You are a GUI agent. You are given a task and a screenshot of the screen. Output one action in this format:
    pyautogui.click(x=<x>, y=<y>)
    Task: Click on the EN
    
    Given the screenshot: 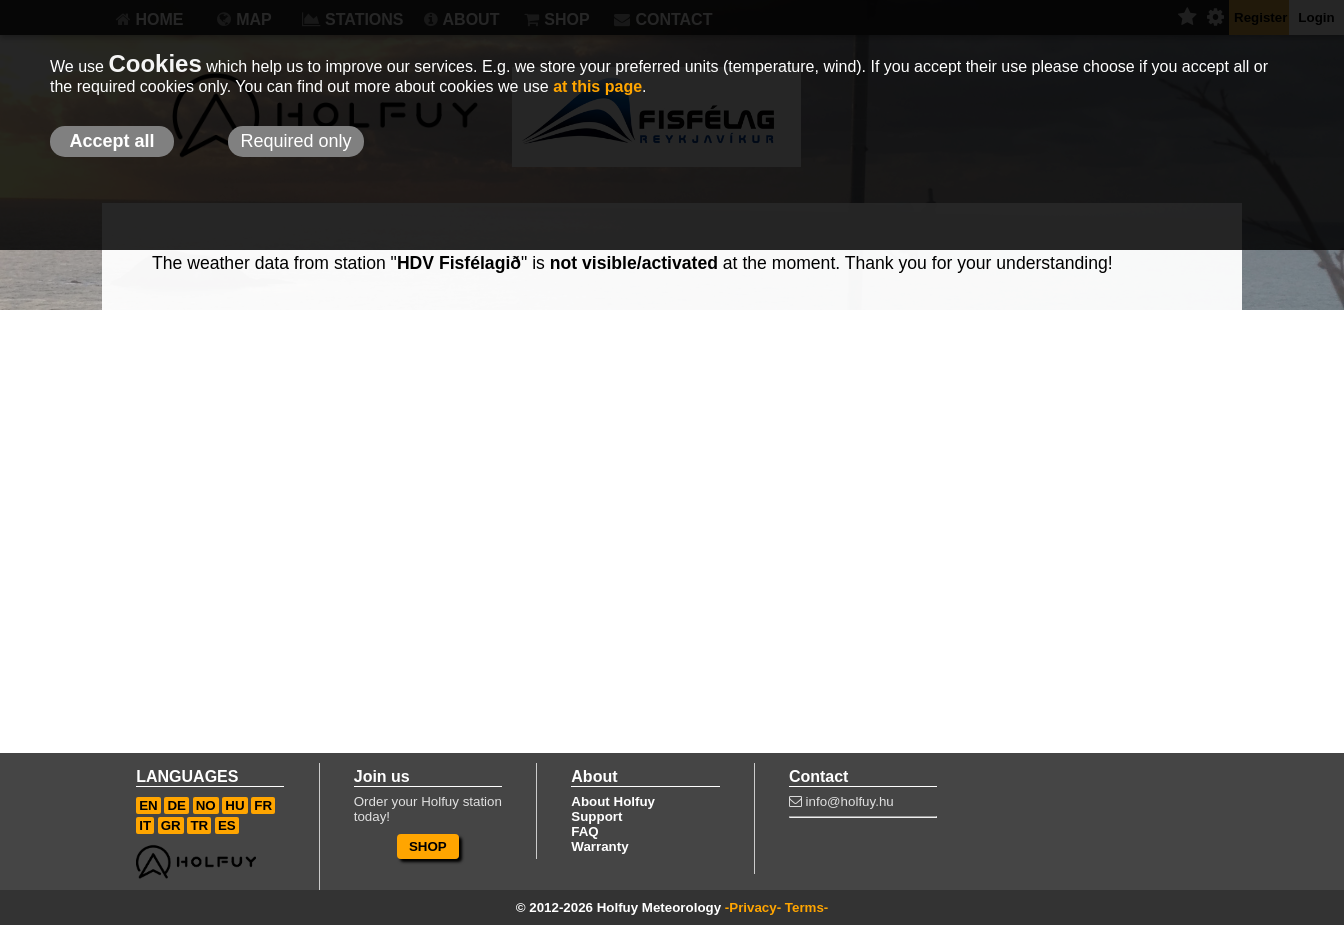 What is the action you would take?
    pyautogui.click(x=148, y=805)
    